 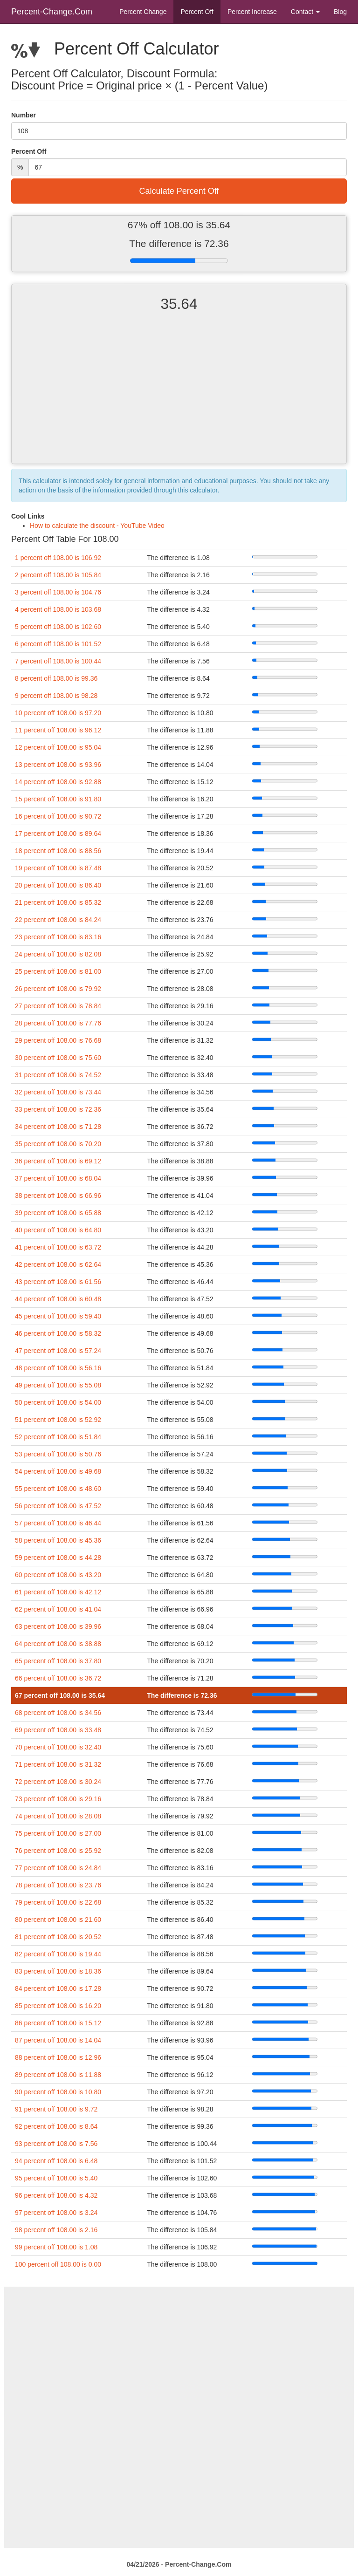 What do you see at coordinates (56, 2161) in the screenshot?
I see `94 percent off 108.00 is 6.48` at bounding box center [56, 2161].